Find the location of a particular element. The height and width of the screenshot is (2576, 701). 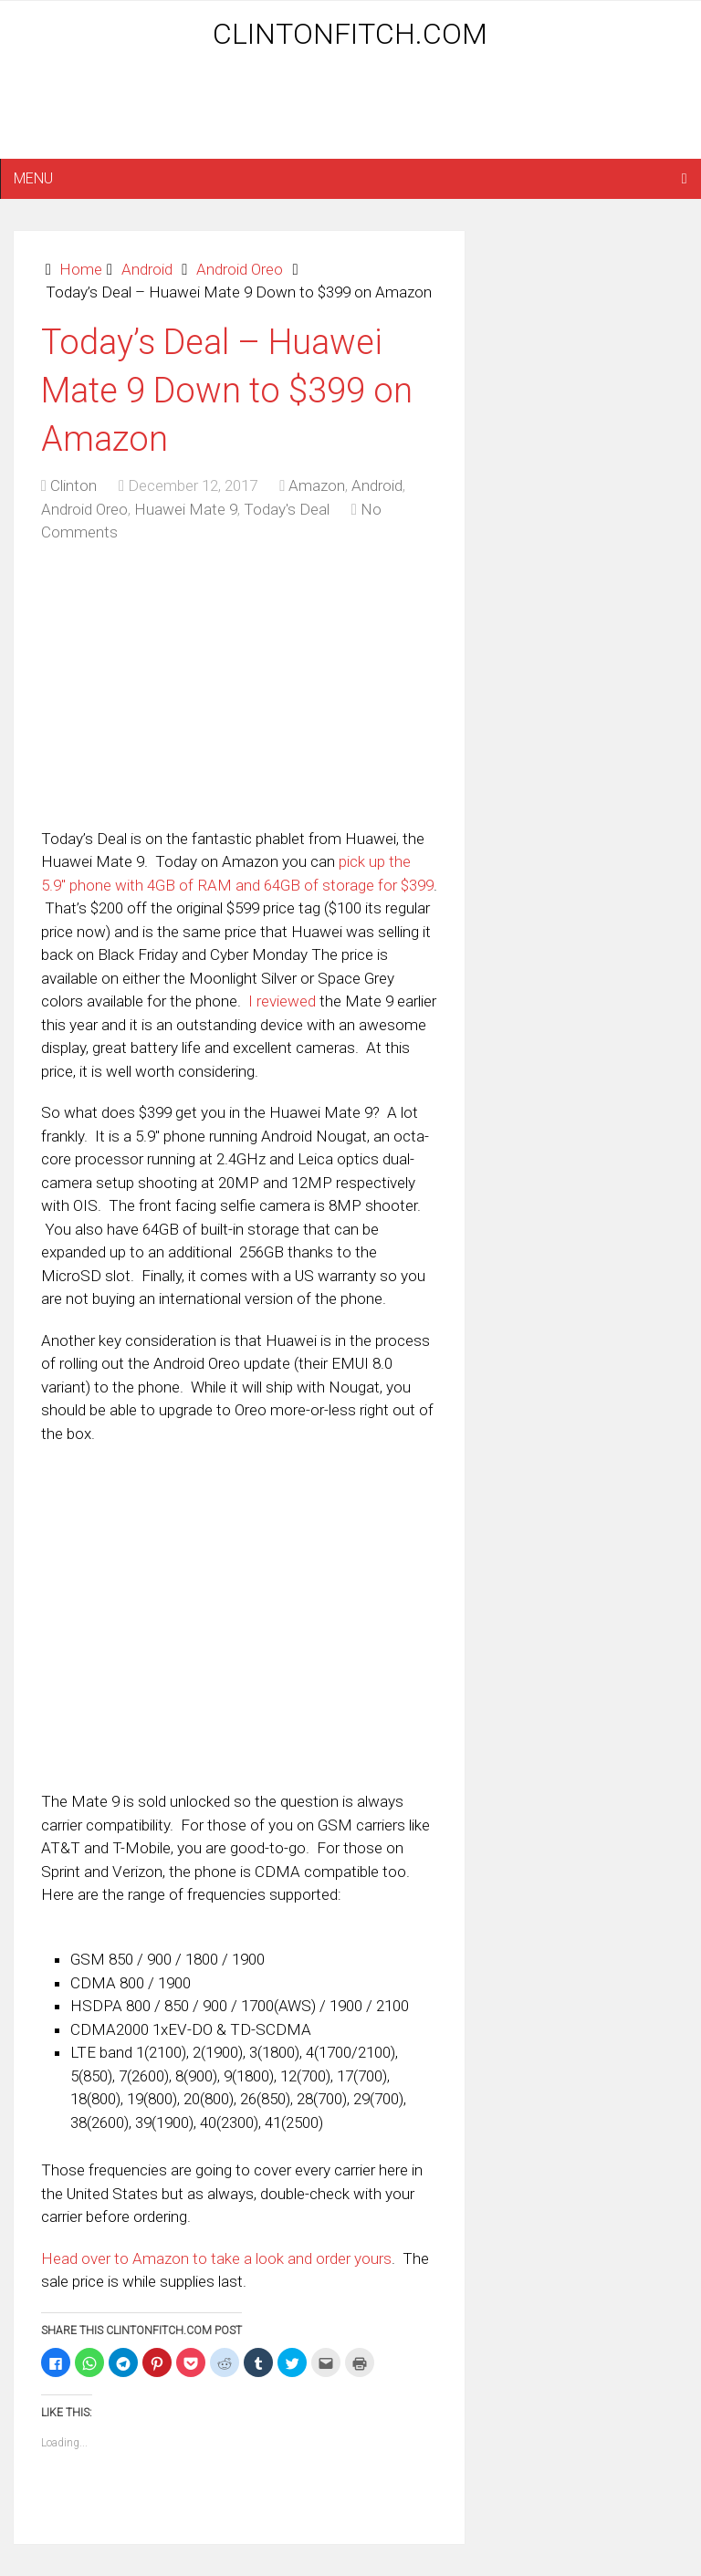

Huawei Mate 9 is located at coordinates (185, 509).